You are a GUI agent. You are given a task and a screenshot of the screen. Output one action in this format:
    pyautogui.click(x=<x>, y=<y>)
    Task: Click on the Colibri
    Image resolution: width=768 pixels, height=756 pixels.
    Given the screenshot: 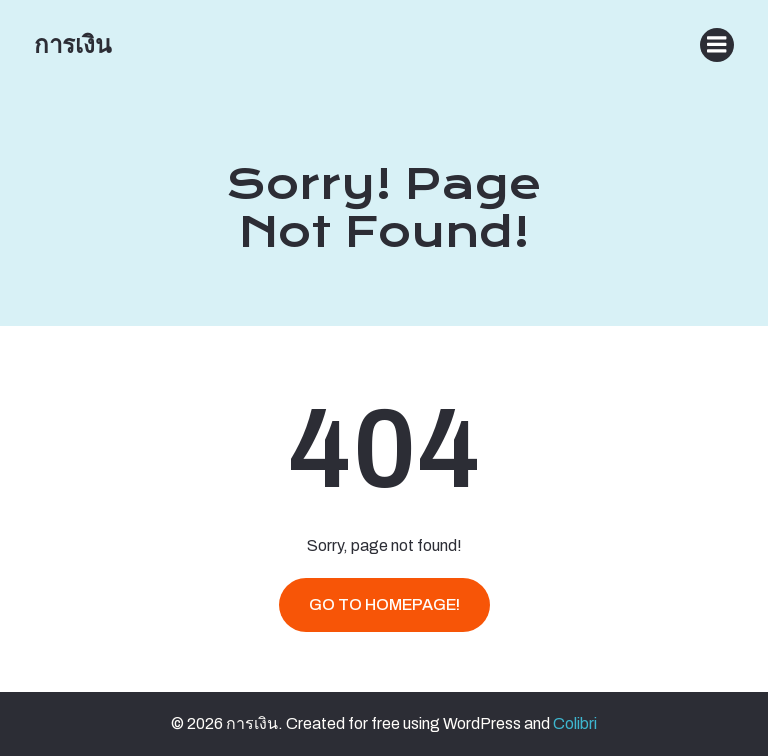 What is the action you would take?
    pyautogui.click(x=575, y=723)
    